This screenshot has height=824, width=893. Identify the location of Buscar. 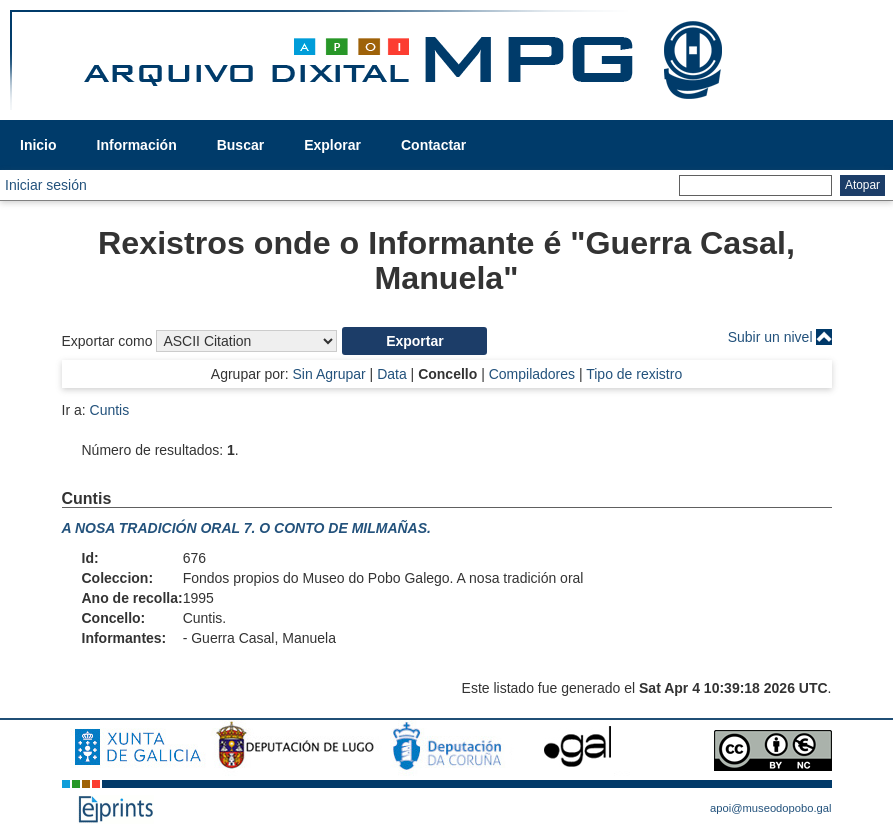
(240, 145).